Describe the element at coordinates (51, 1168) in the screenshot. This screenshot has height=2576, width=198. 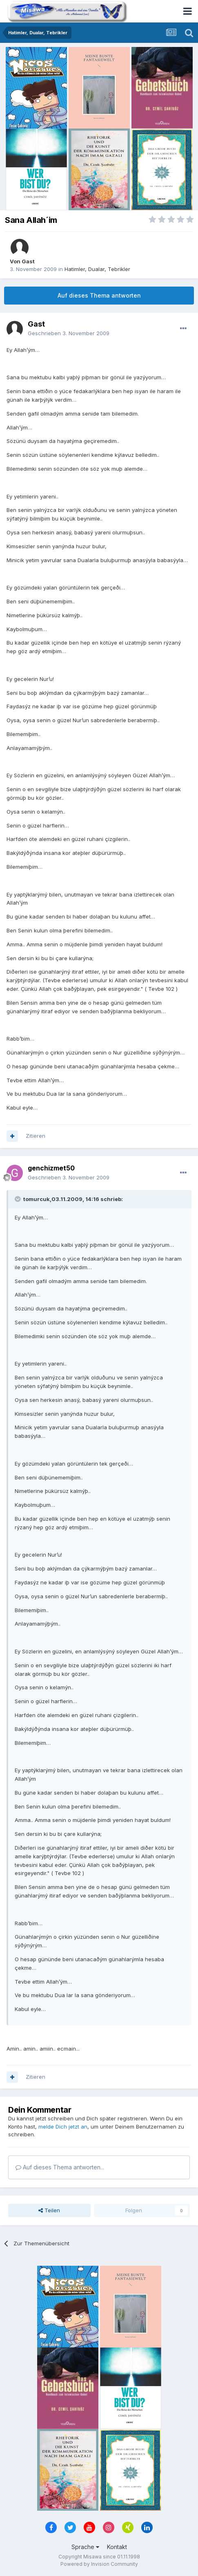
I see `genchizmet50` at that location.